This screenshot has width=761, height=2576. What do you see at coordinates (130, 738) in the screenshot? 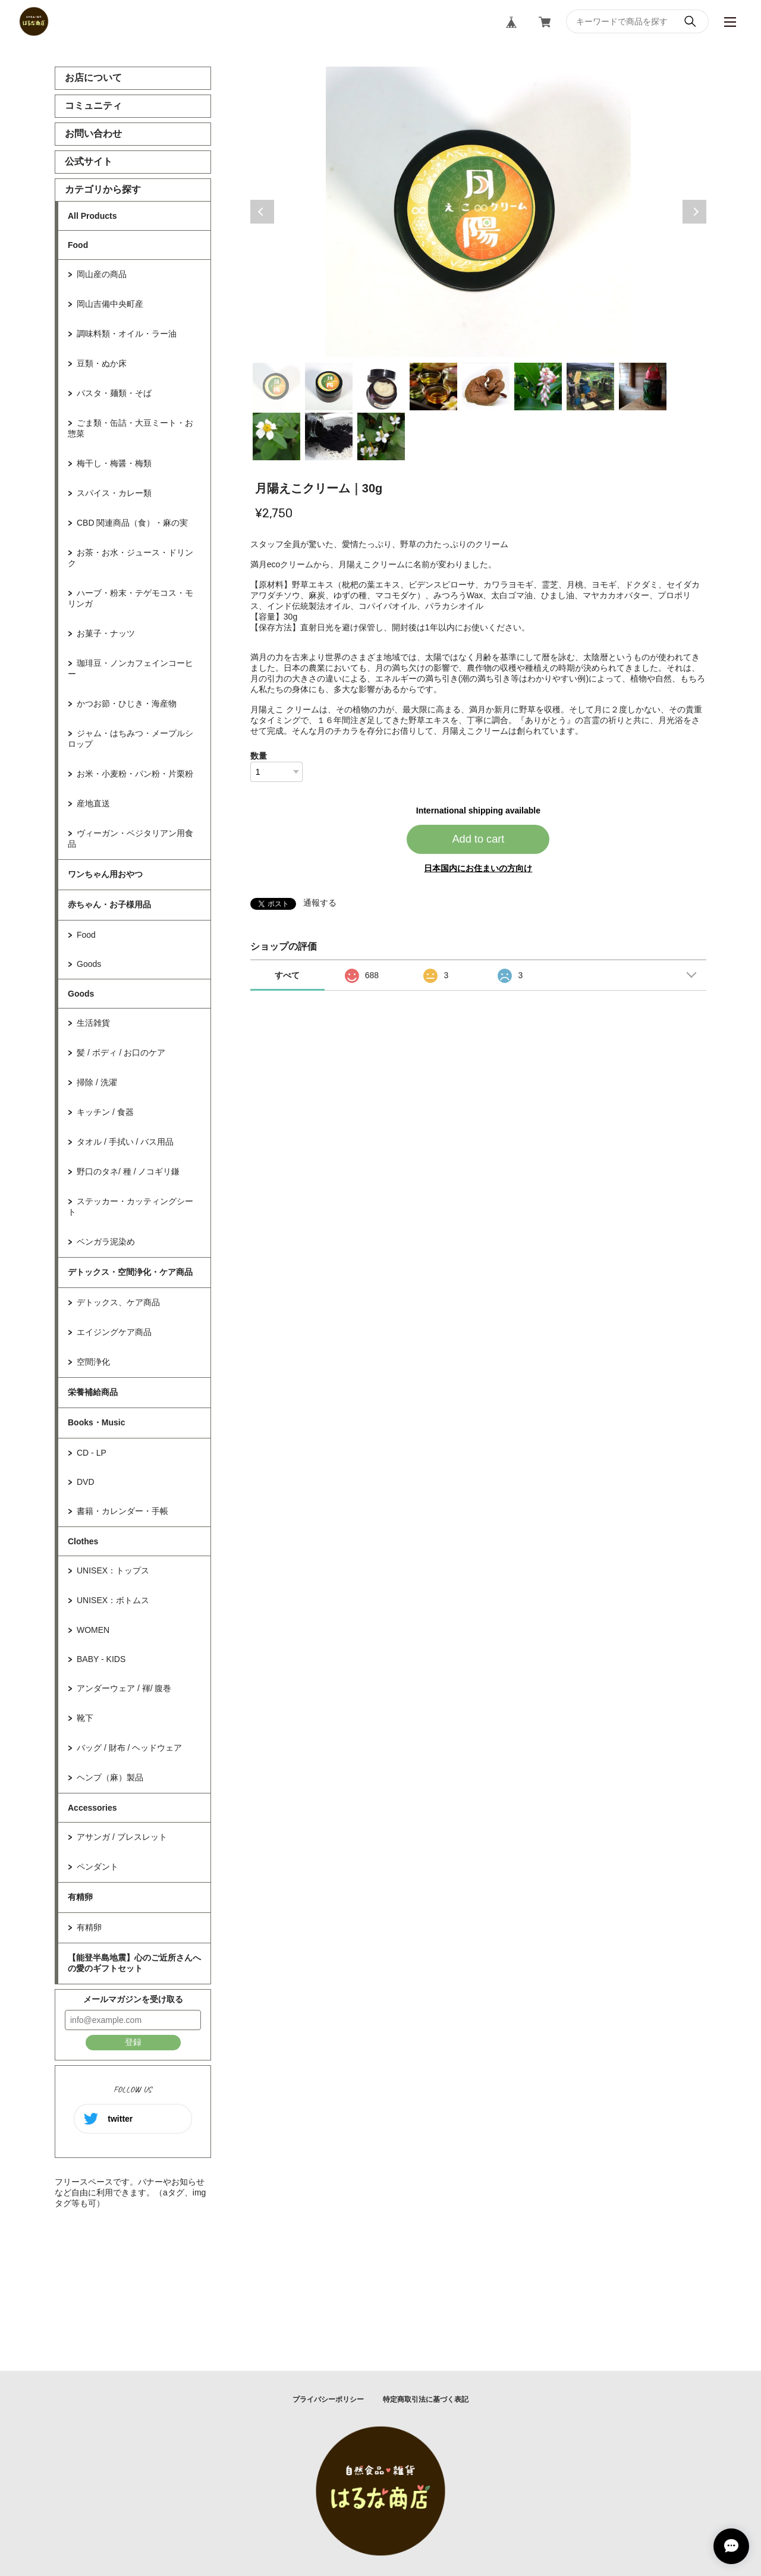
I see `ジャム・はちみつ・メープルシロップ` at bounding box center [130, 738].